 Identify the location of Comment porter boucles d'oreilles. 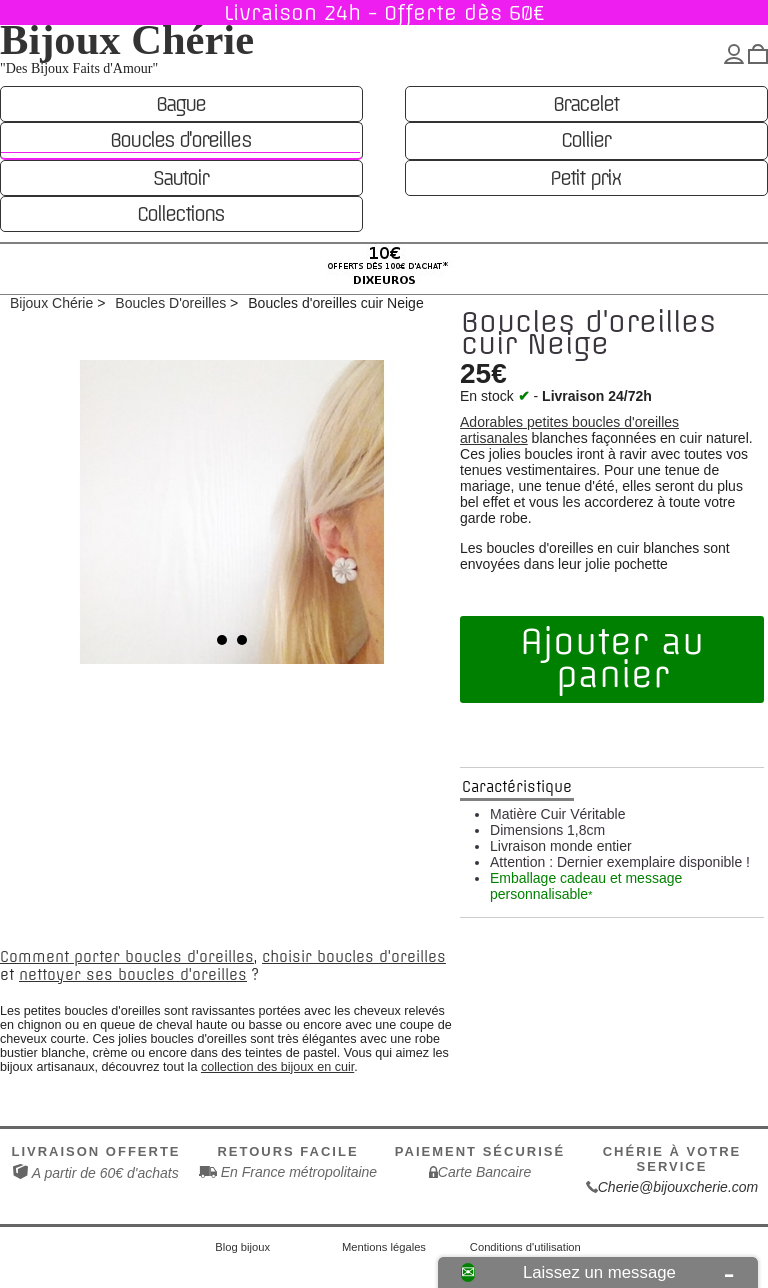
(127, 957).